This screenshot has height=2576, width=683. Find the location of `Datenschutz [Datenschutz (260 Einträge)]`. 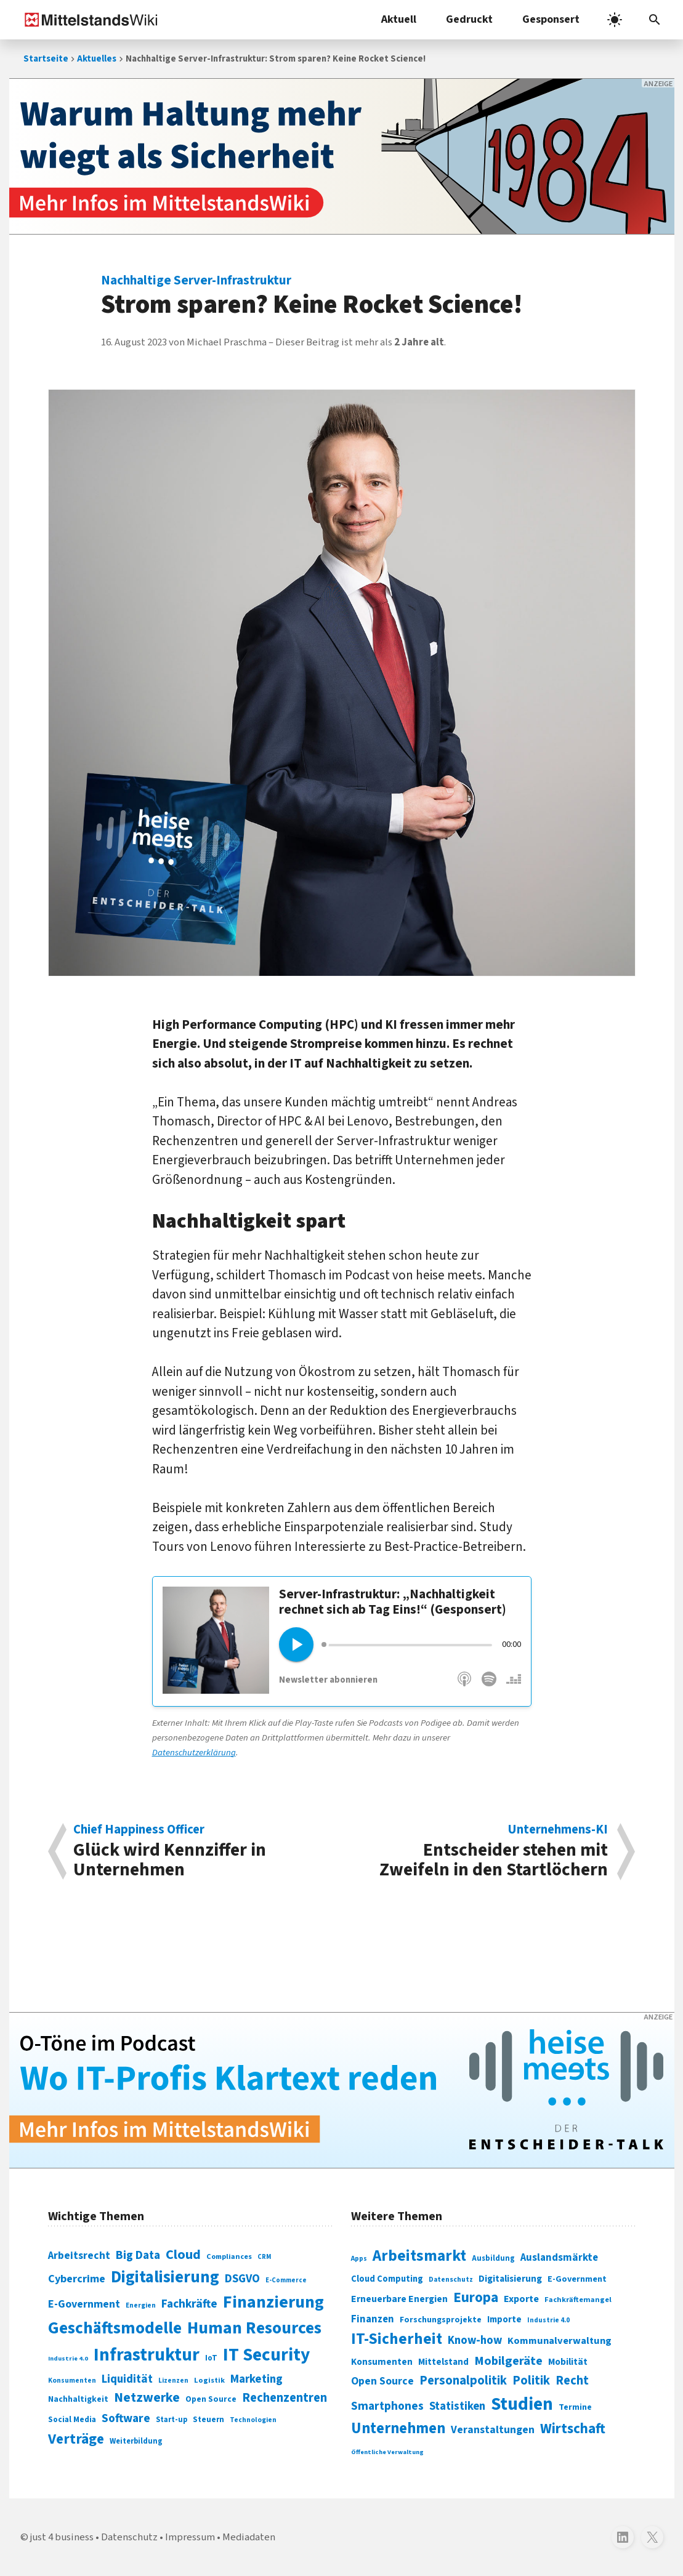

Datenschutz [Datenschutz (260 Einträge)] is located at coordinates (451, 2279).